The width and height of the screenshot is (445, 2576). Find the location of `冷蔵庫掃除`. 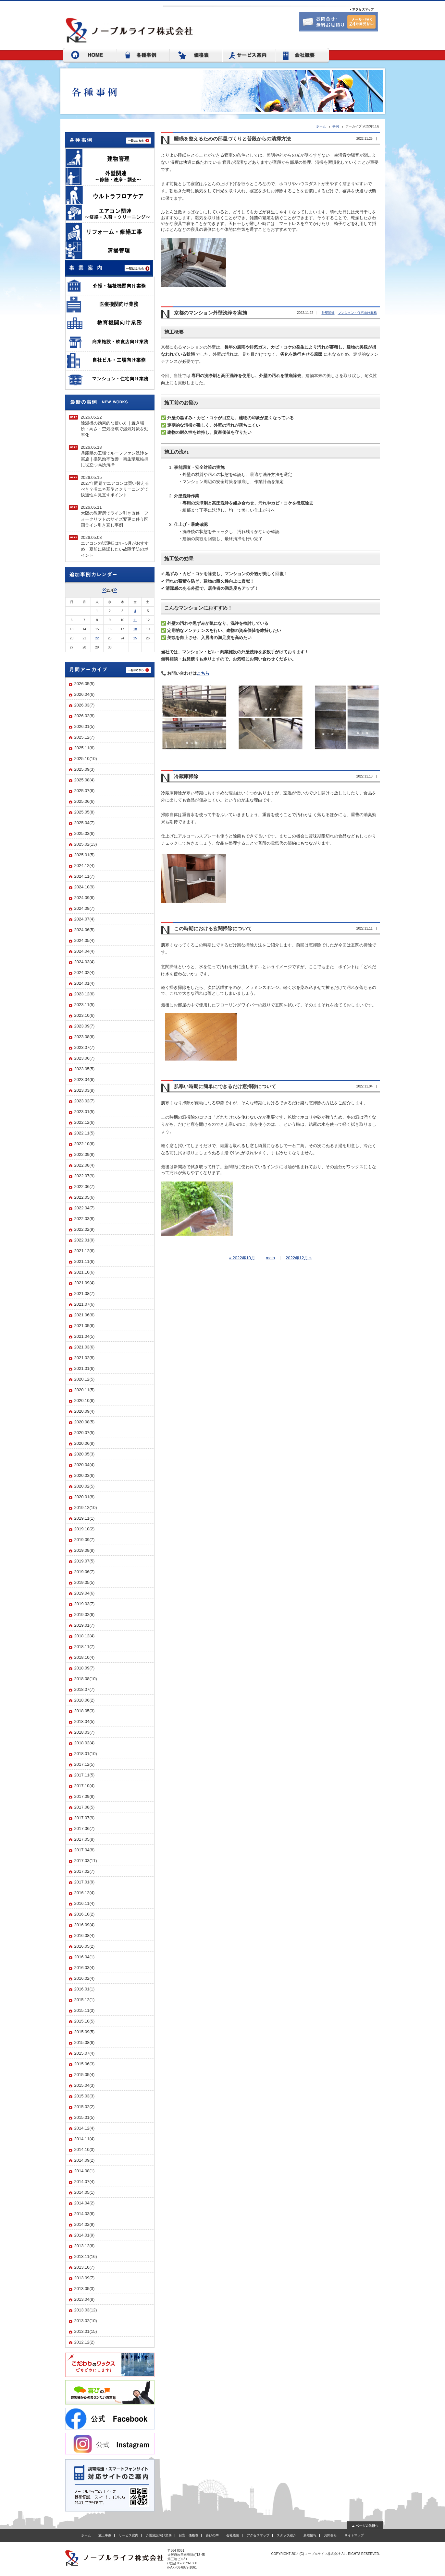

冷蔵庫掃除 is located at coordinates (186, 776).